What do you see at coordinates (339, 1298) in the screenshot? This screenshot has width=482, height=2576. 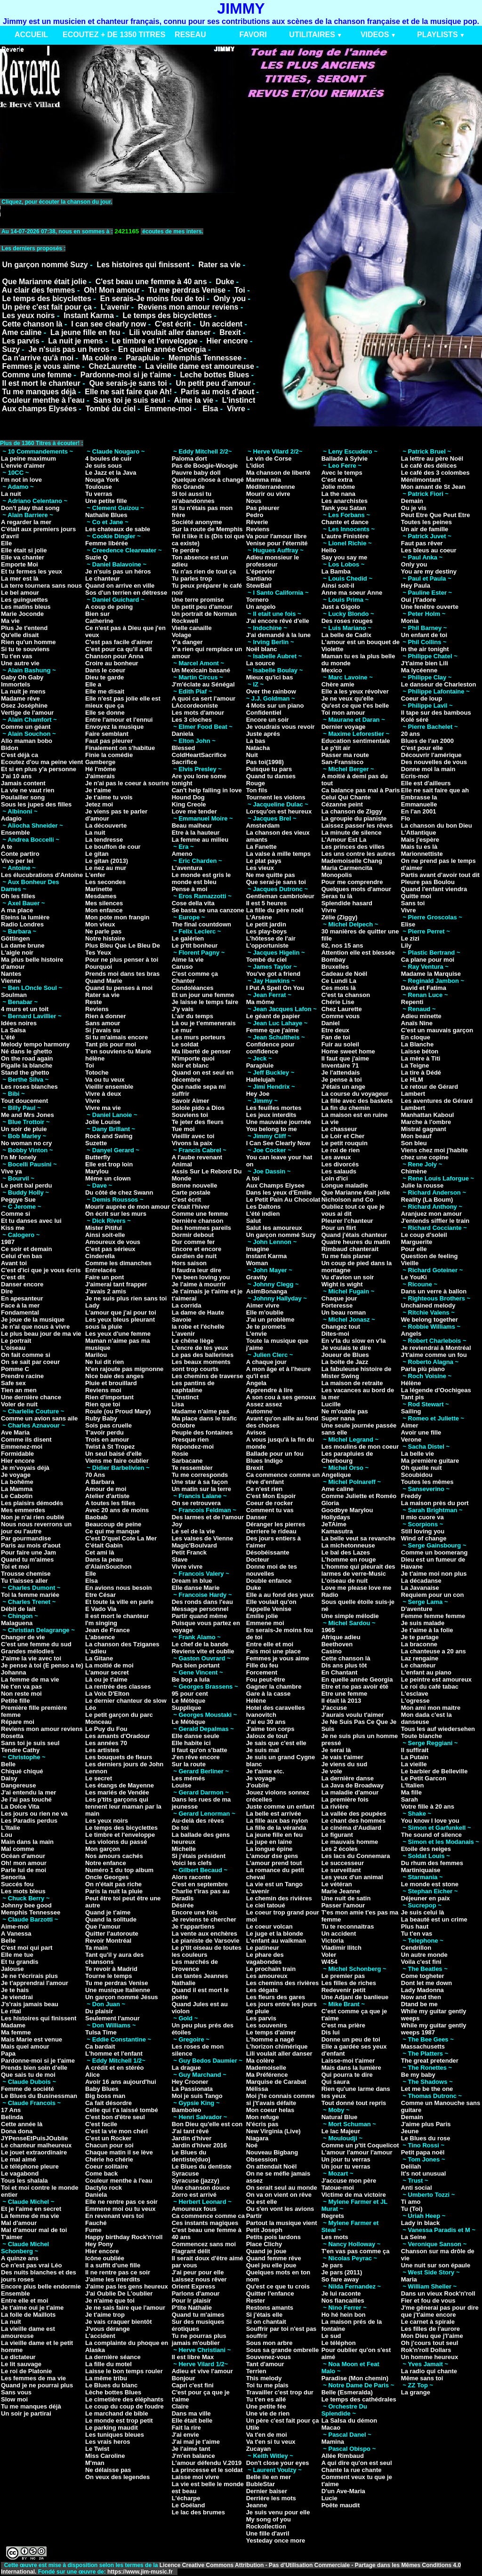 I see `Chaque jour` at bounding box center [339, 1298].